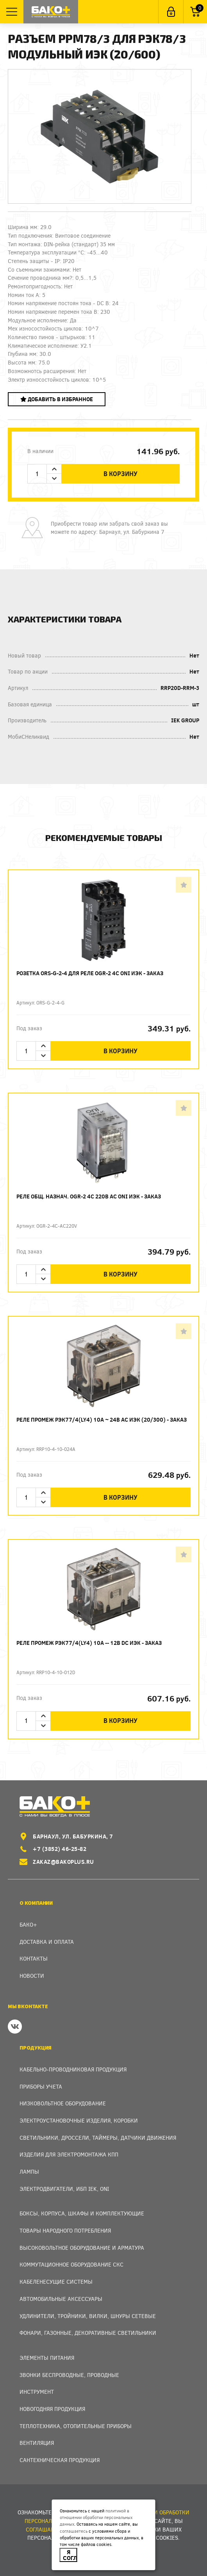  What do you see at coordinates (79, 2120) in the screenshot?
I see `Электроустановочные изделия, Коробки` at bounding box center [79, 2120].